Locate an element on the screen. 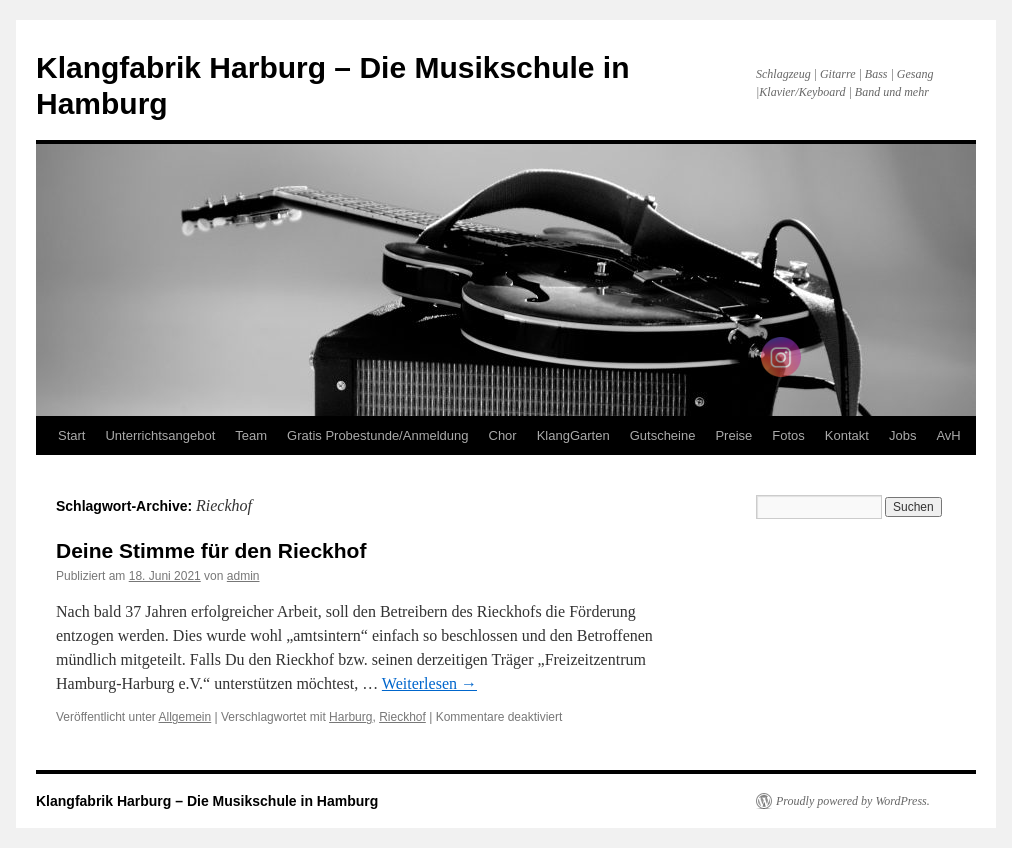 The width and height of the screenshot is (1012, 848). Klangfabrik Harburg – Die Musikschule in Hamburg is located at coordinates (207, 801).